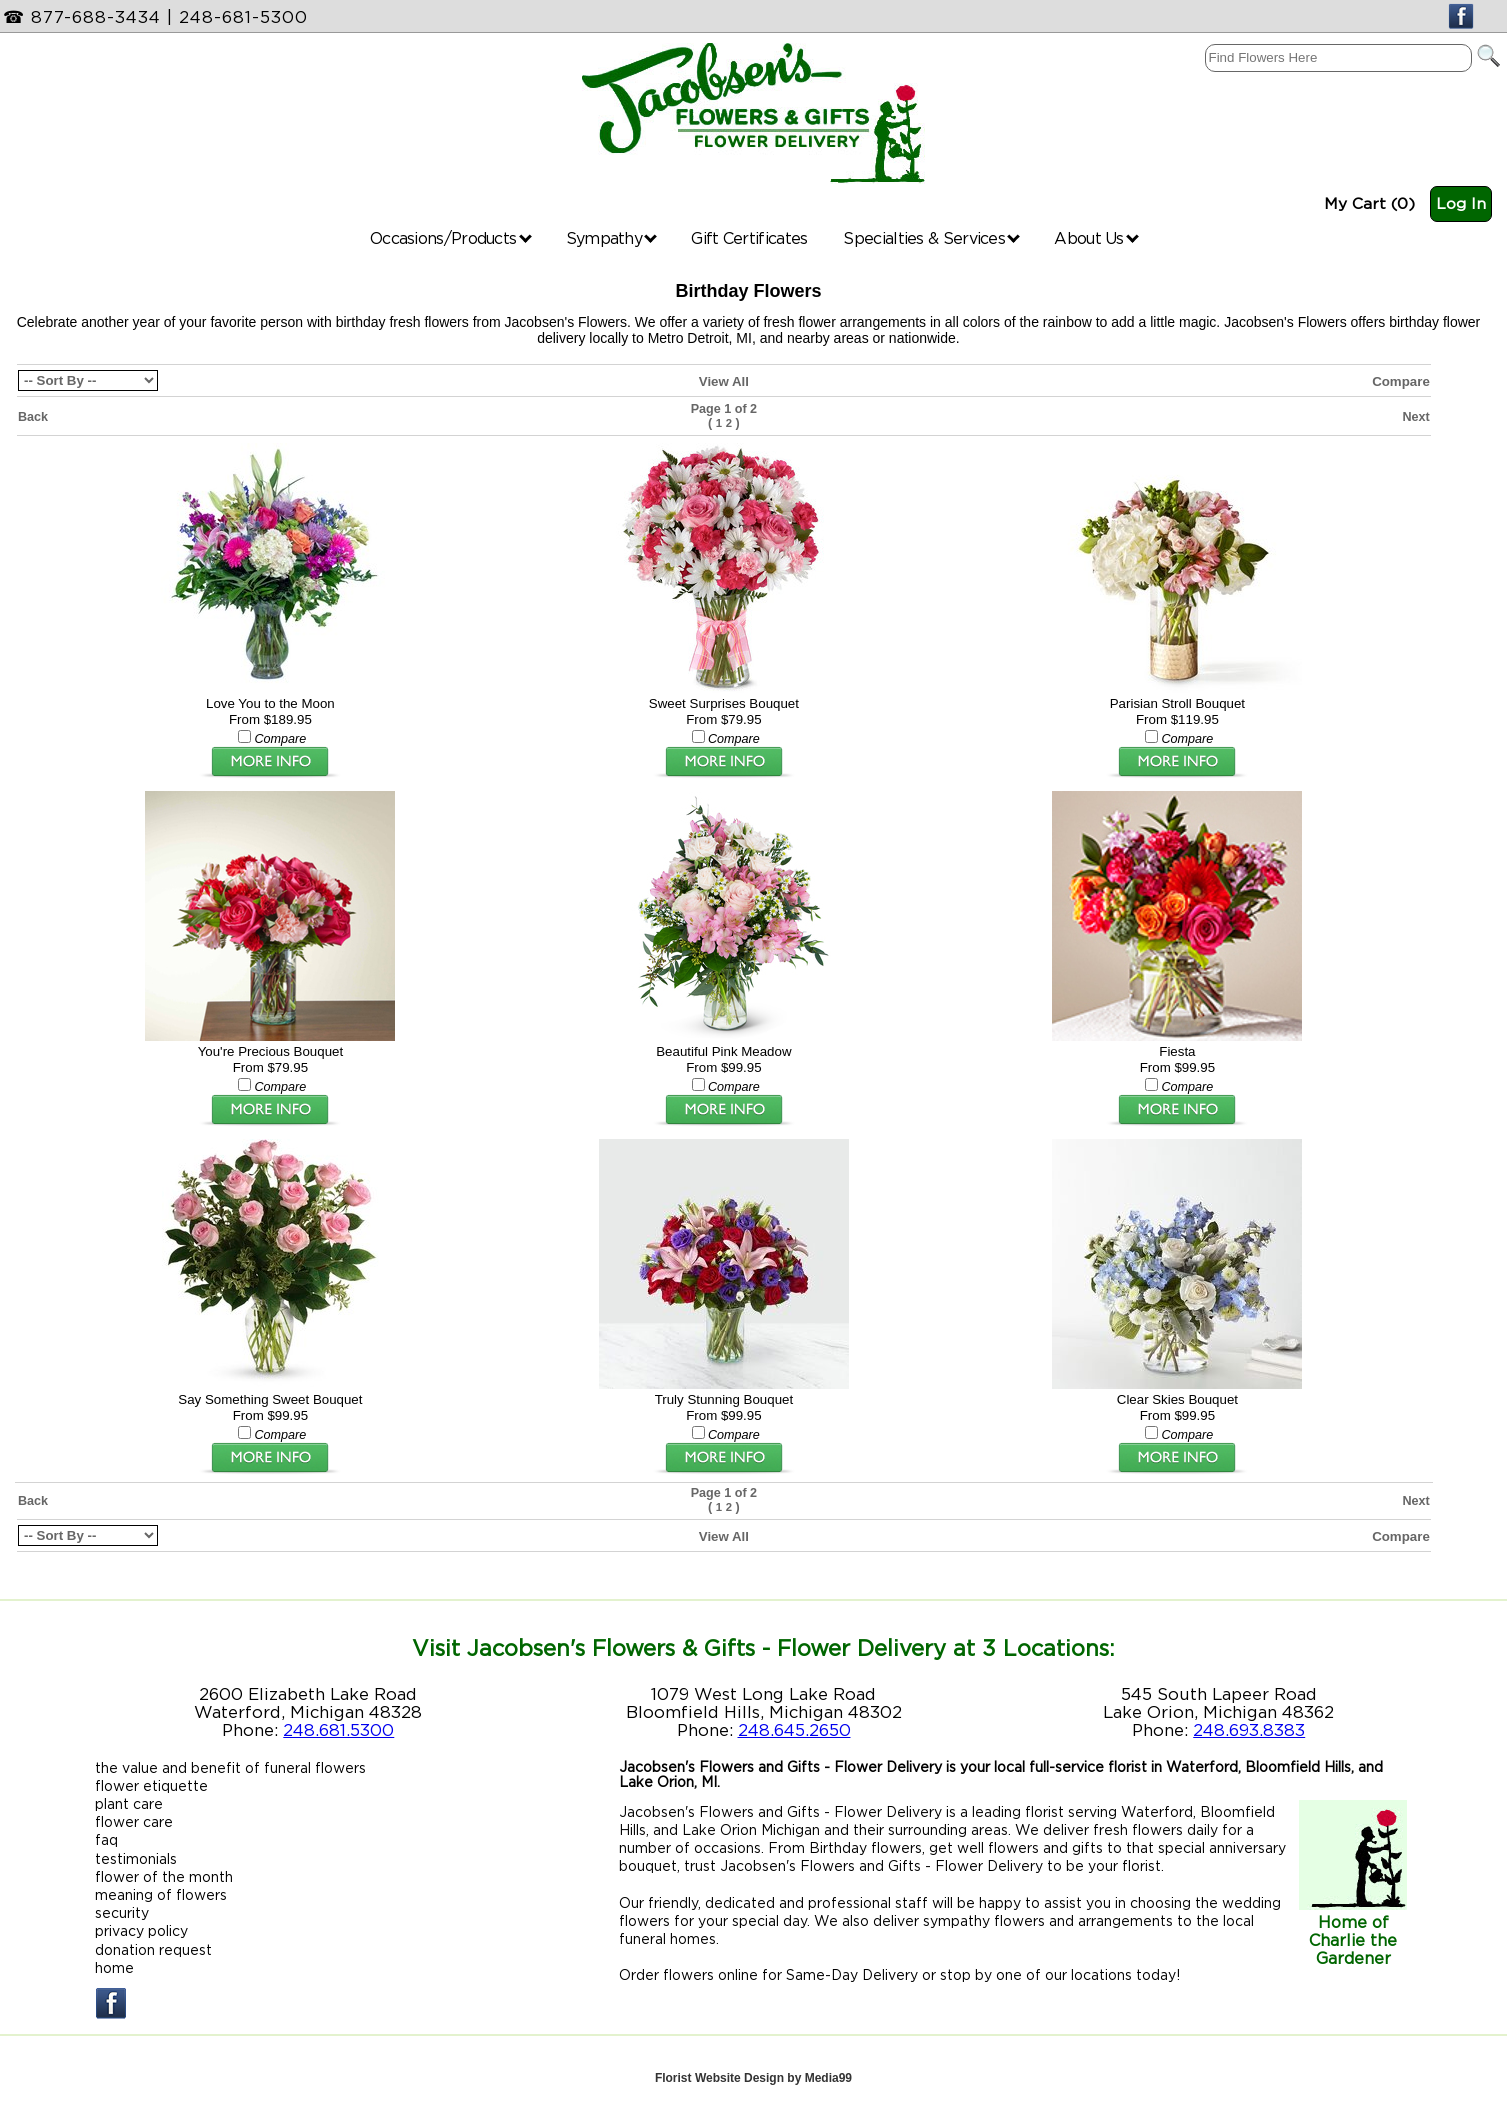 The image size is (1507, 2104). Describe the element at coordinates (1461, 203) in the screenshot. I see `Log In` at that location.